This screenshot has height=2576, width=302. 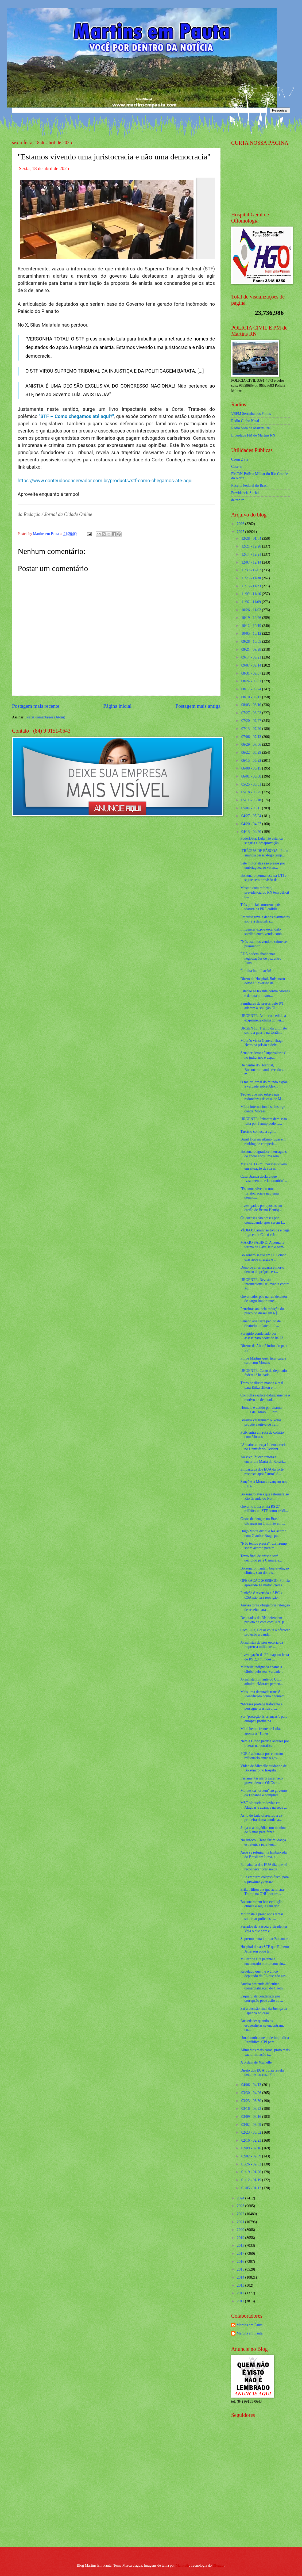 I want to click on Sete motoristas são presos por embriaguez ao volan..., so click(x=262, y=865).